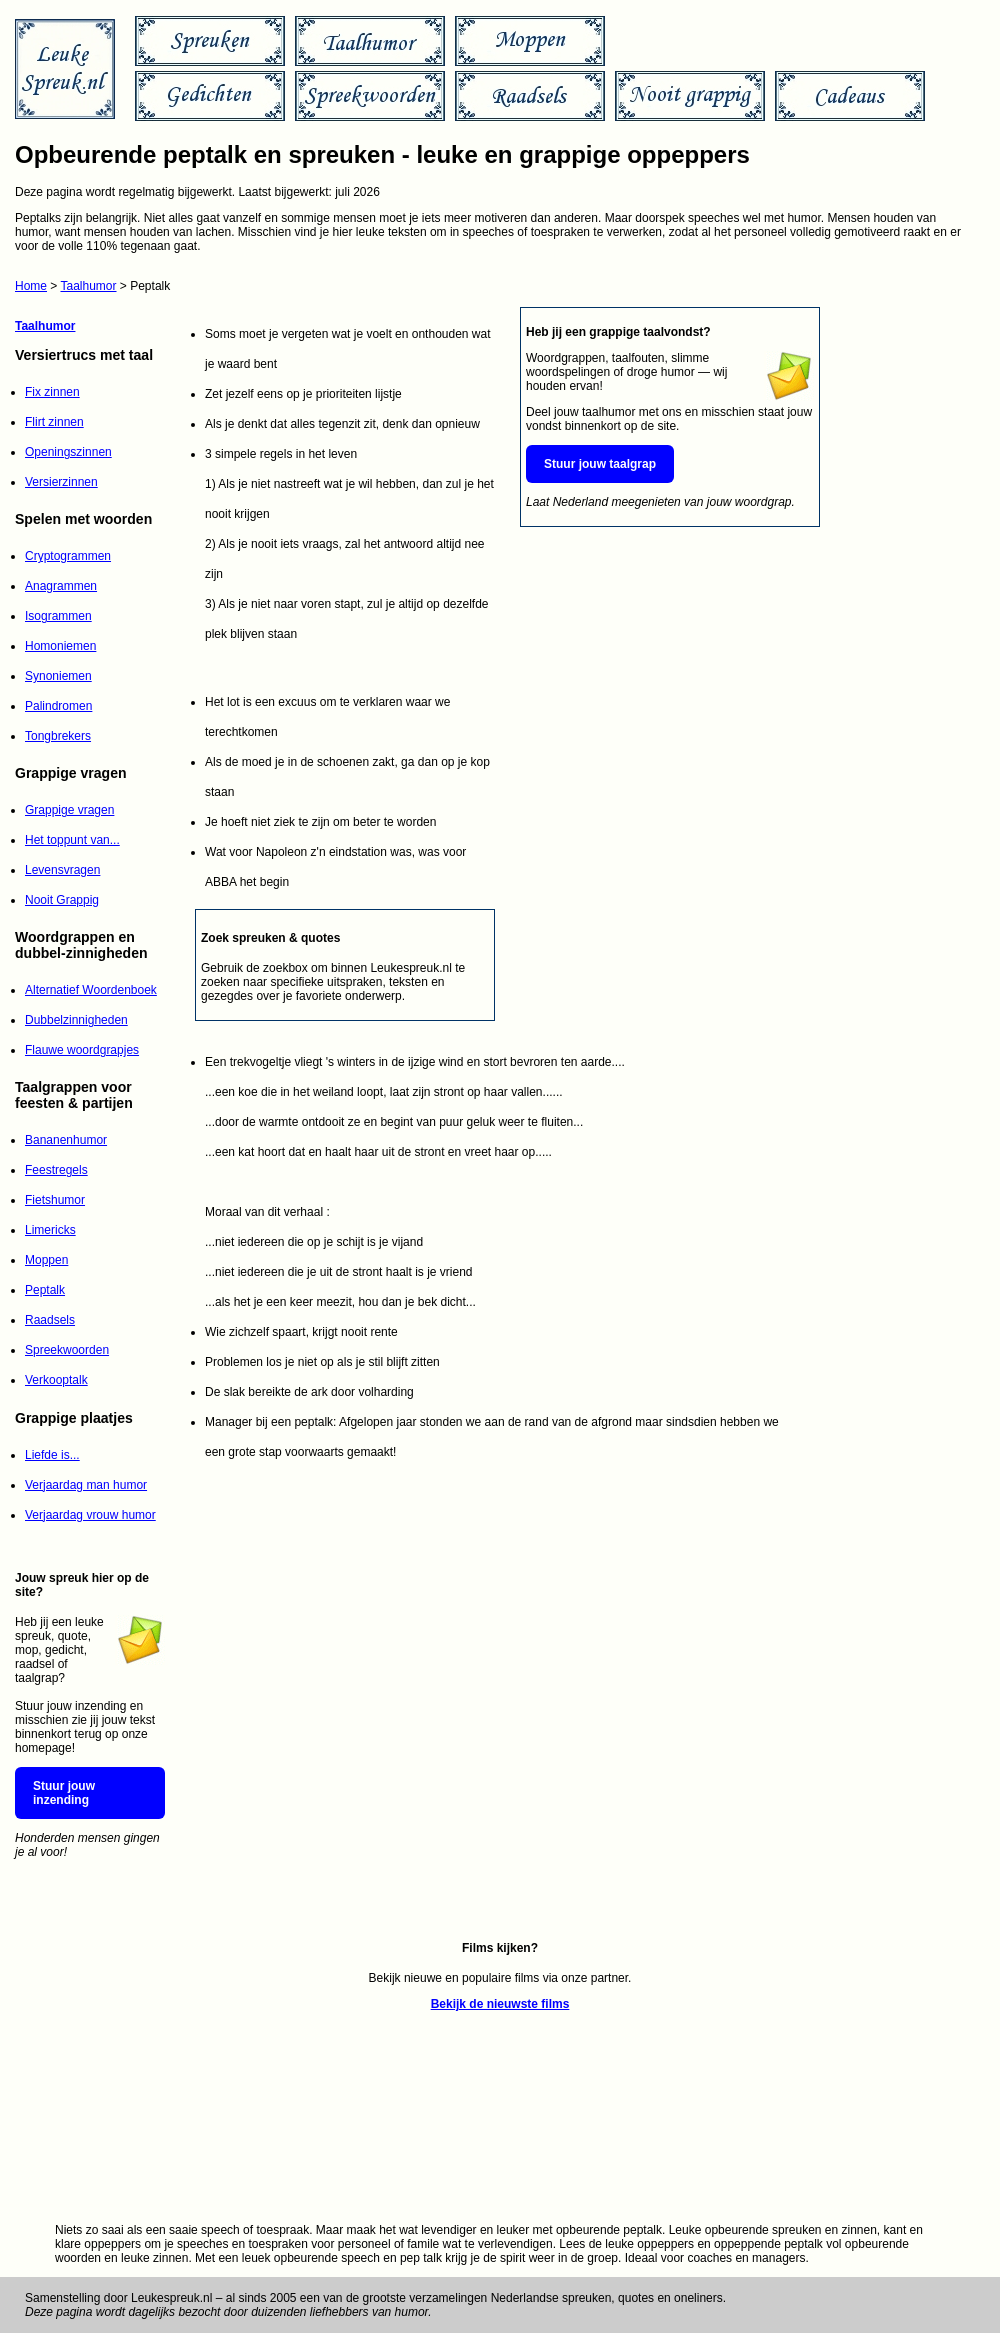 The width and height of the screenshot is (1000, 2333). What do you see at coordinates (58, 736) in the screenshot?
I see `Tongbrekers` at bounding box center [58, 736].